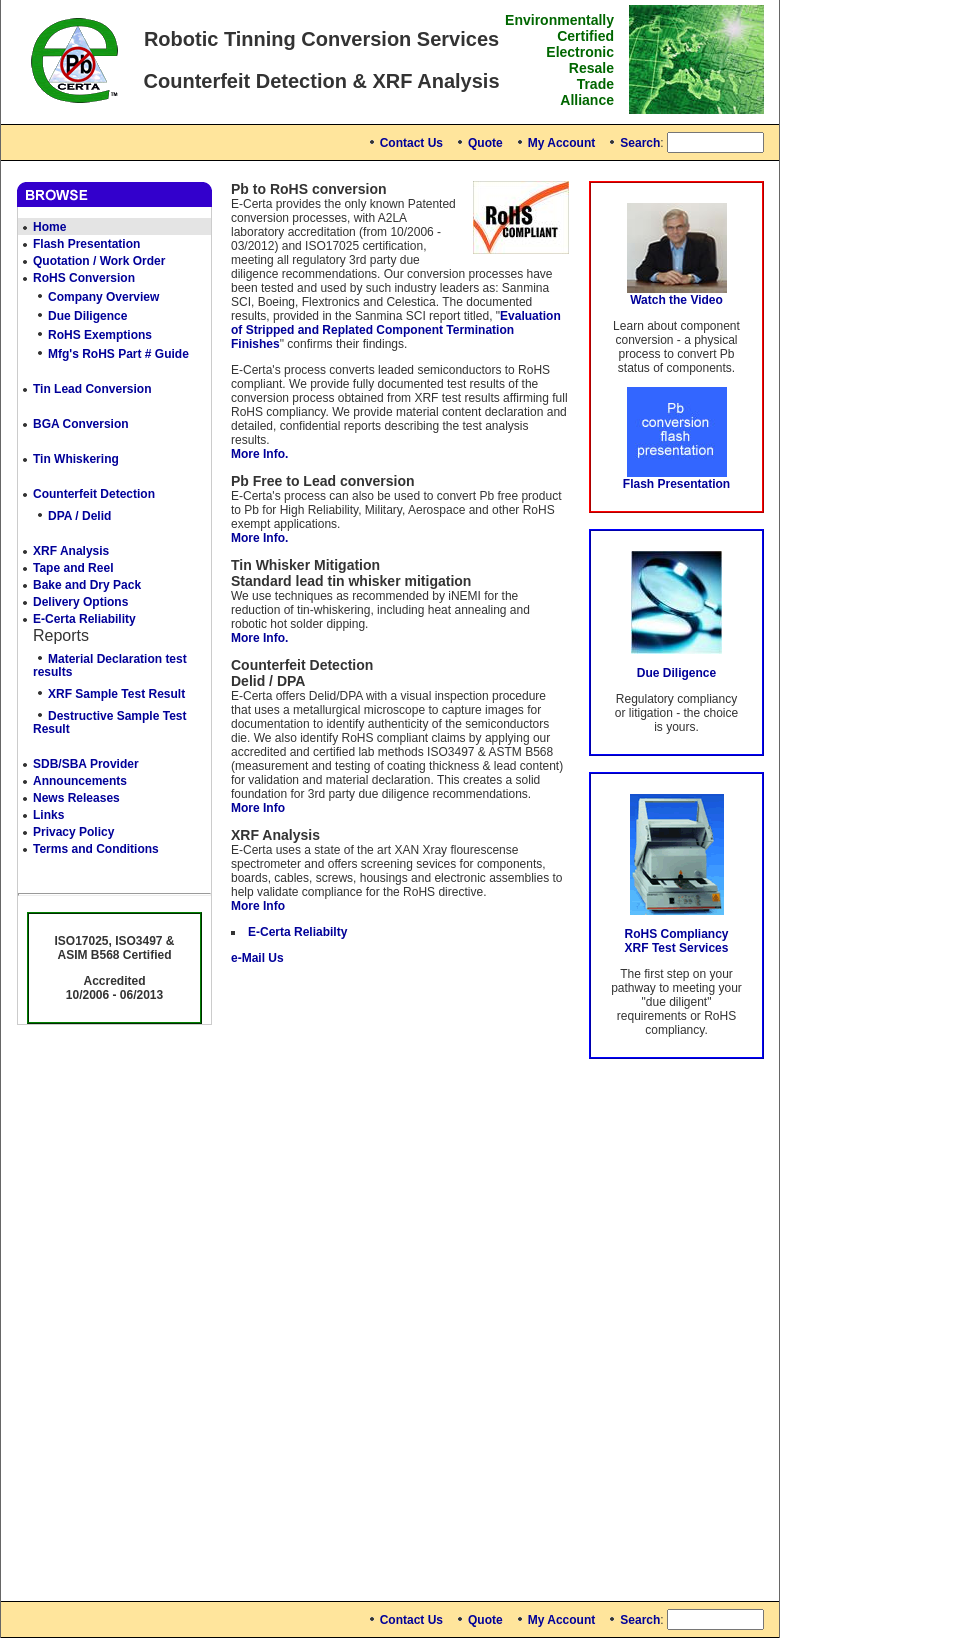  What do you see at coordinates (297, 932) in the screenshot?
I see `E-Certa Reliabilty` at bounding box center [297, 932].